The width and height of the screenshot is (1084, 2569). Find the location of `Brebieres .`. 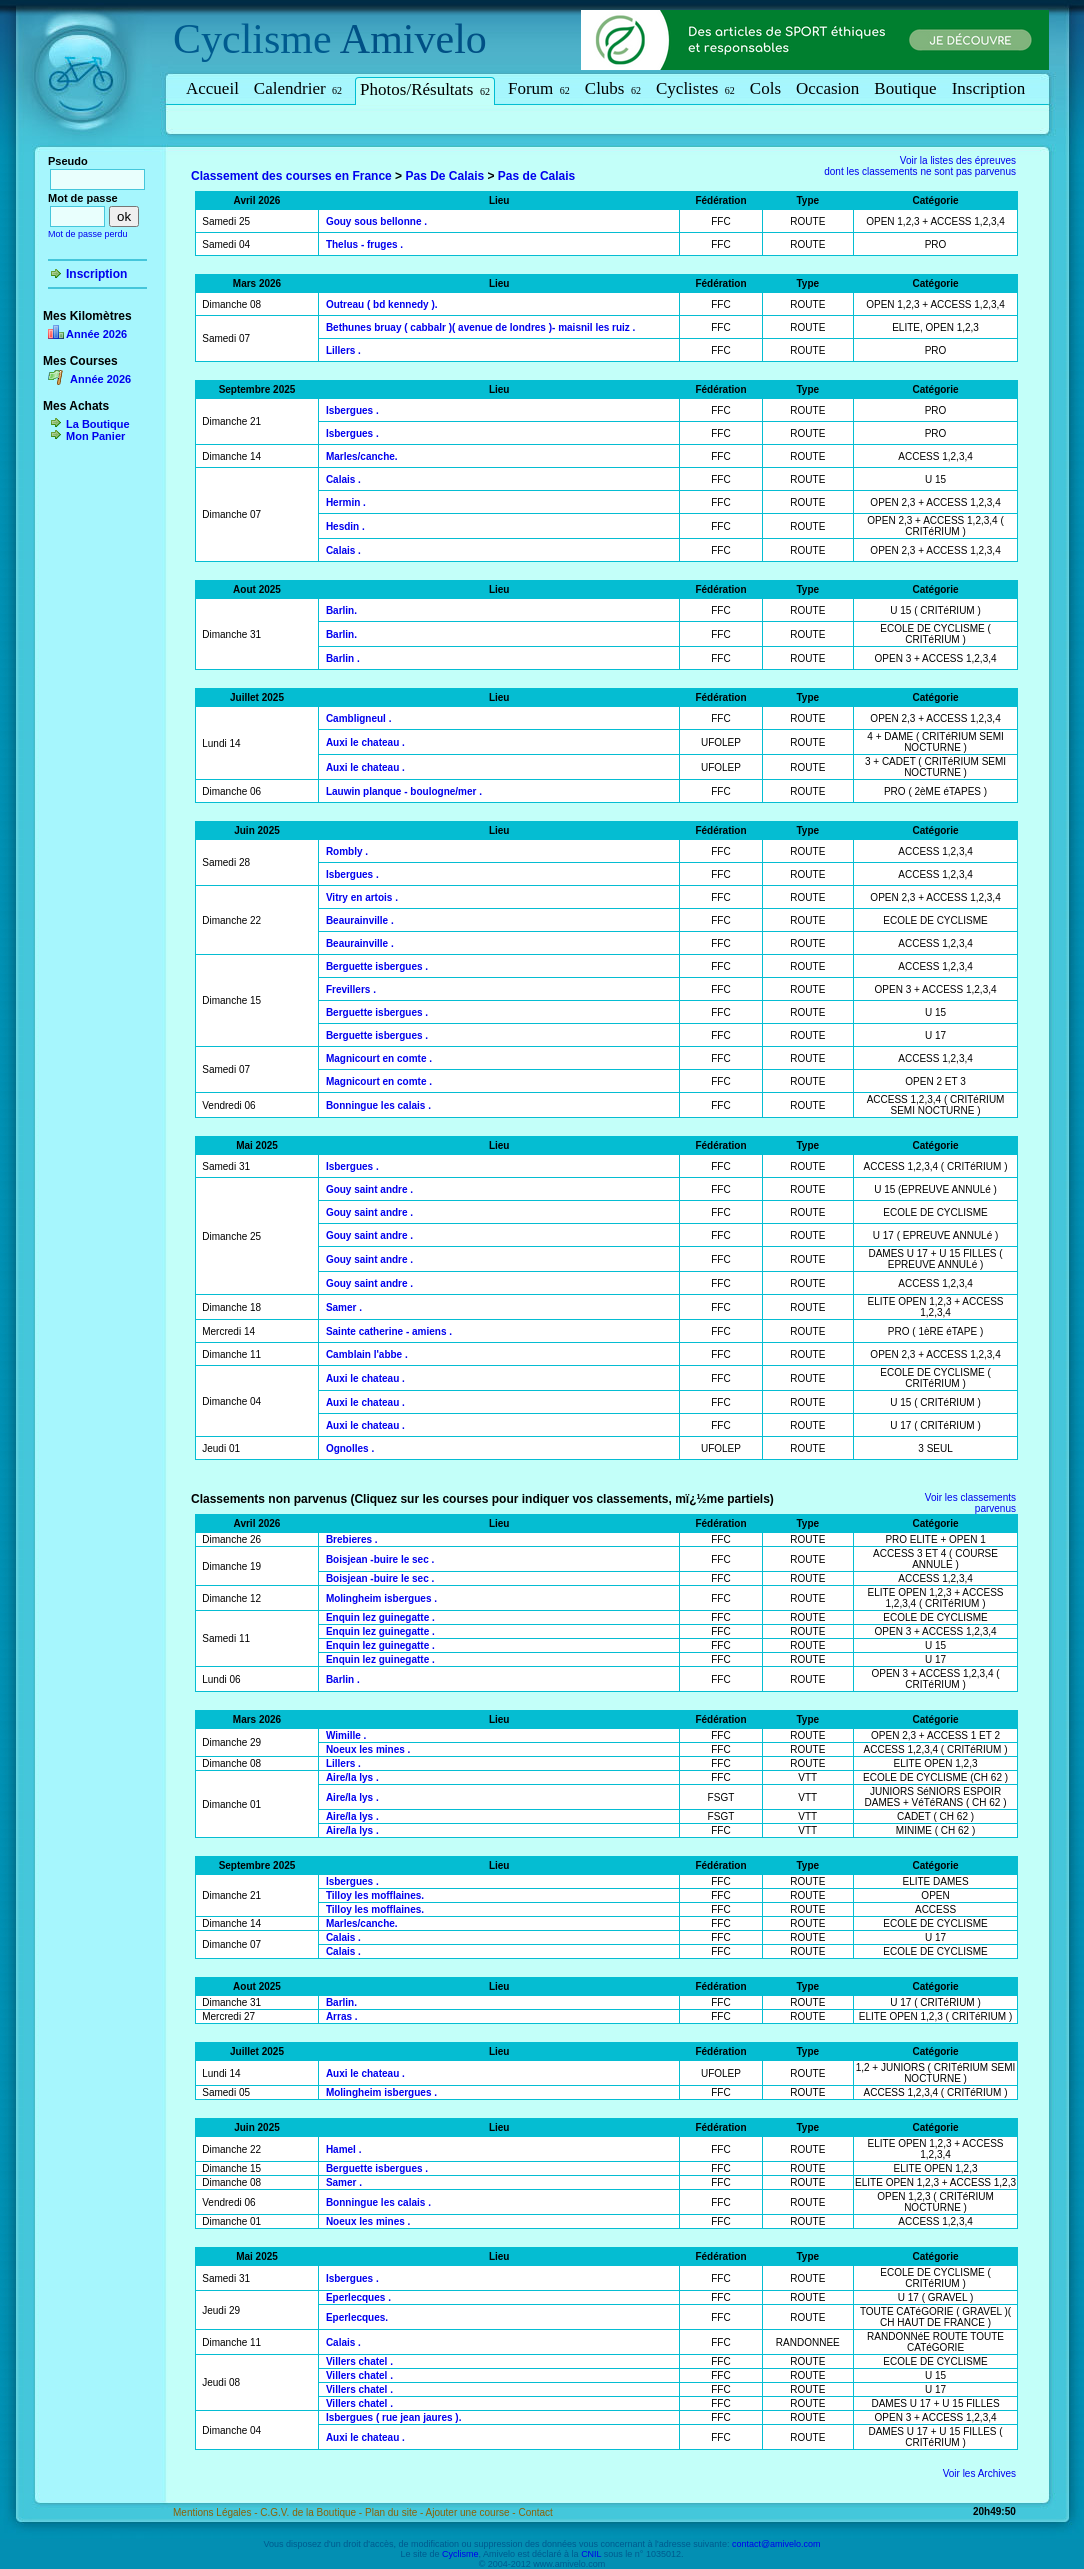

Brebieres . is located at coordinates (352, 1539).